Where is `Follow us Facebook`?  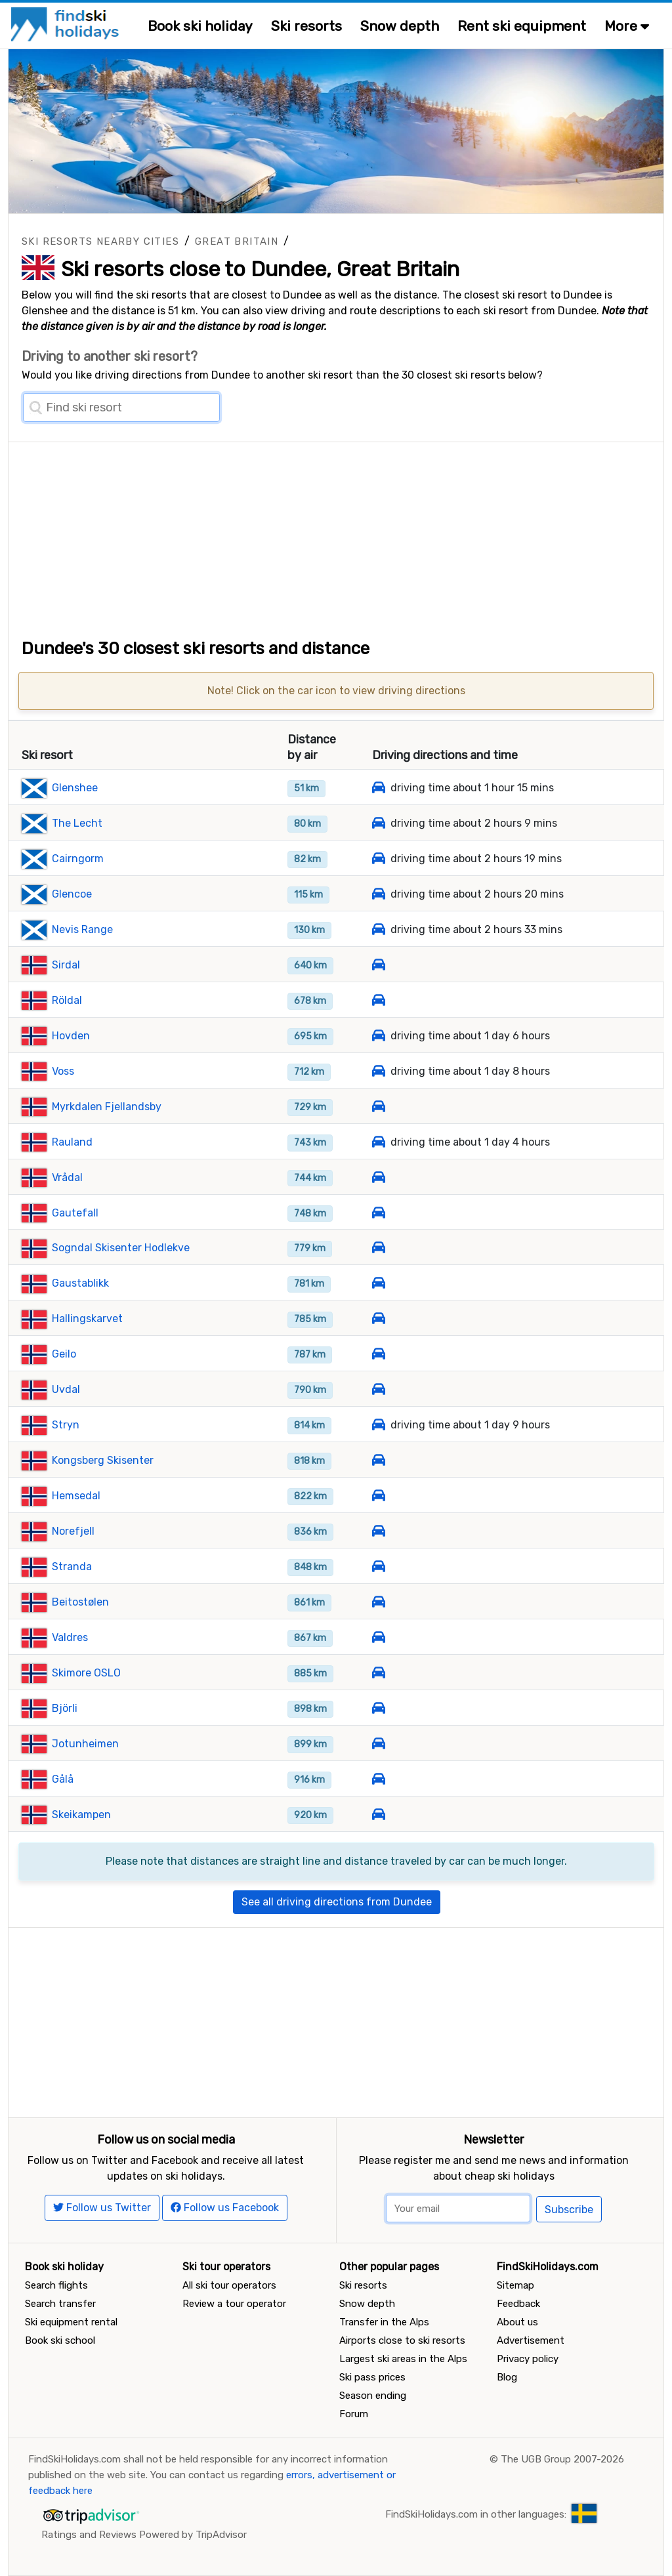 Follow us Facebook is located at coordinates (225, 2207).